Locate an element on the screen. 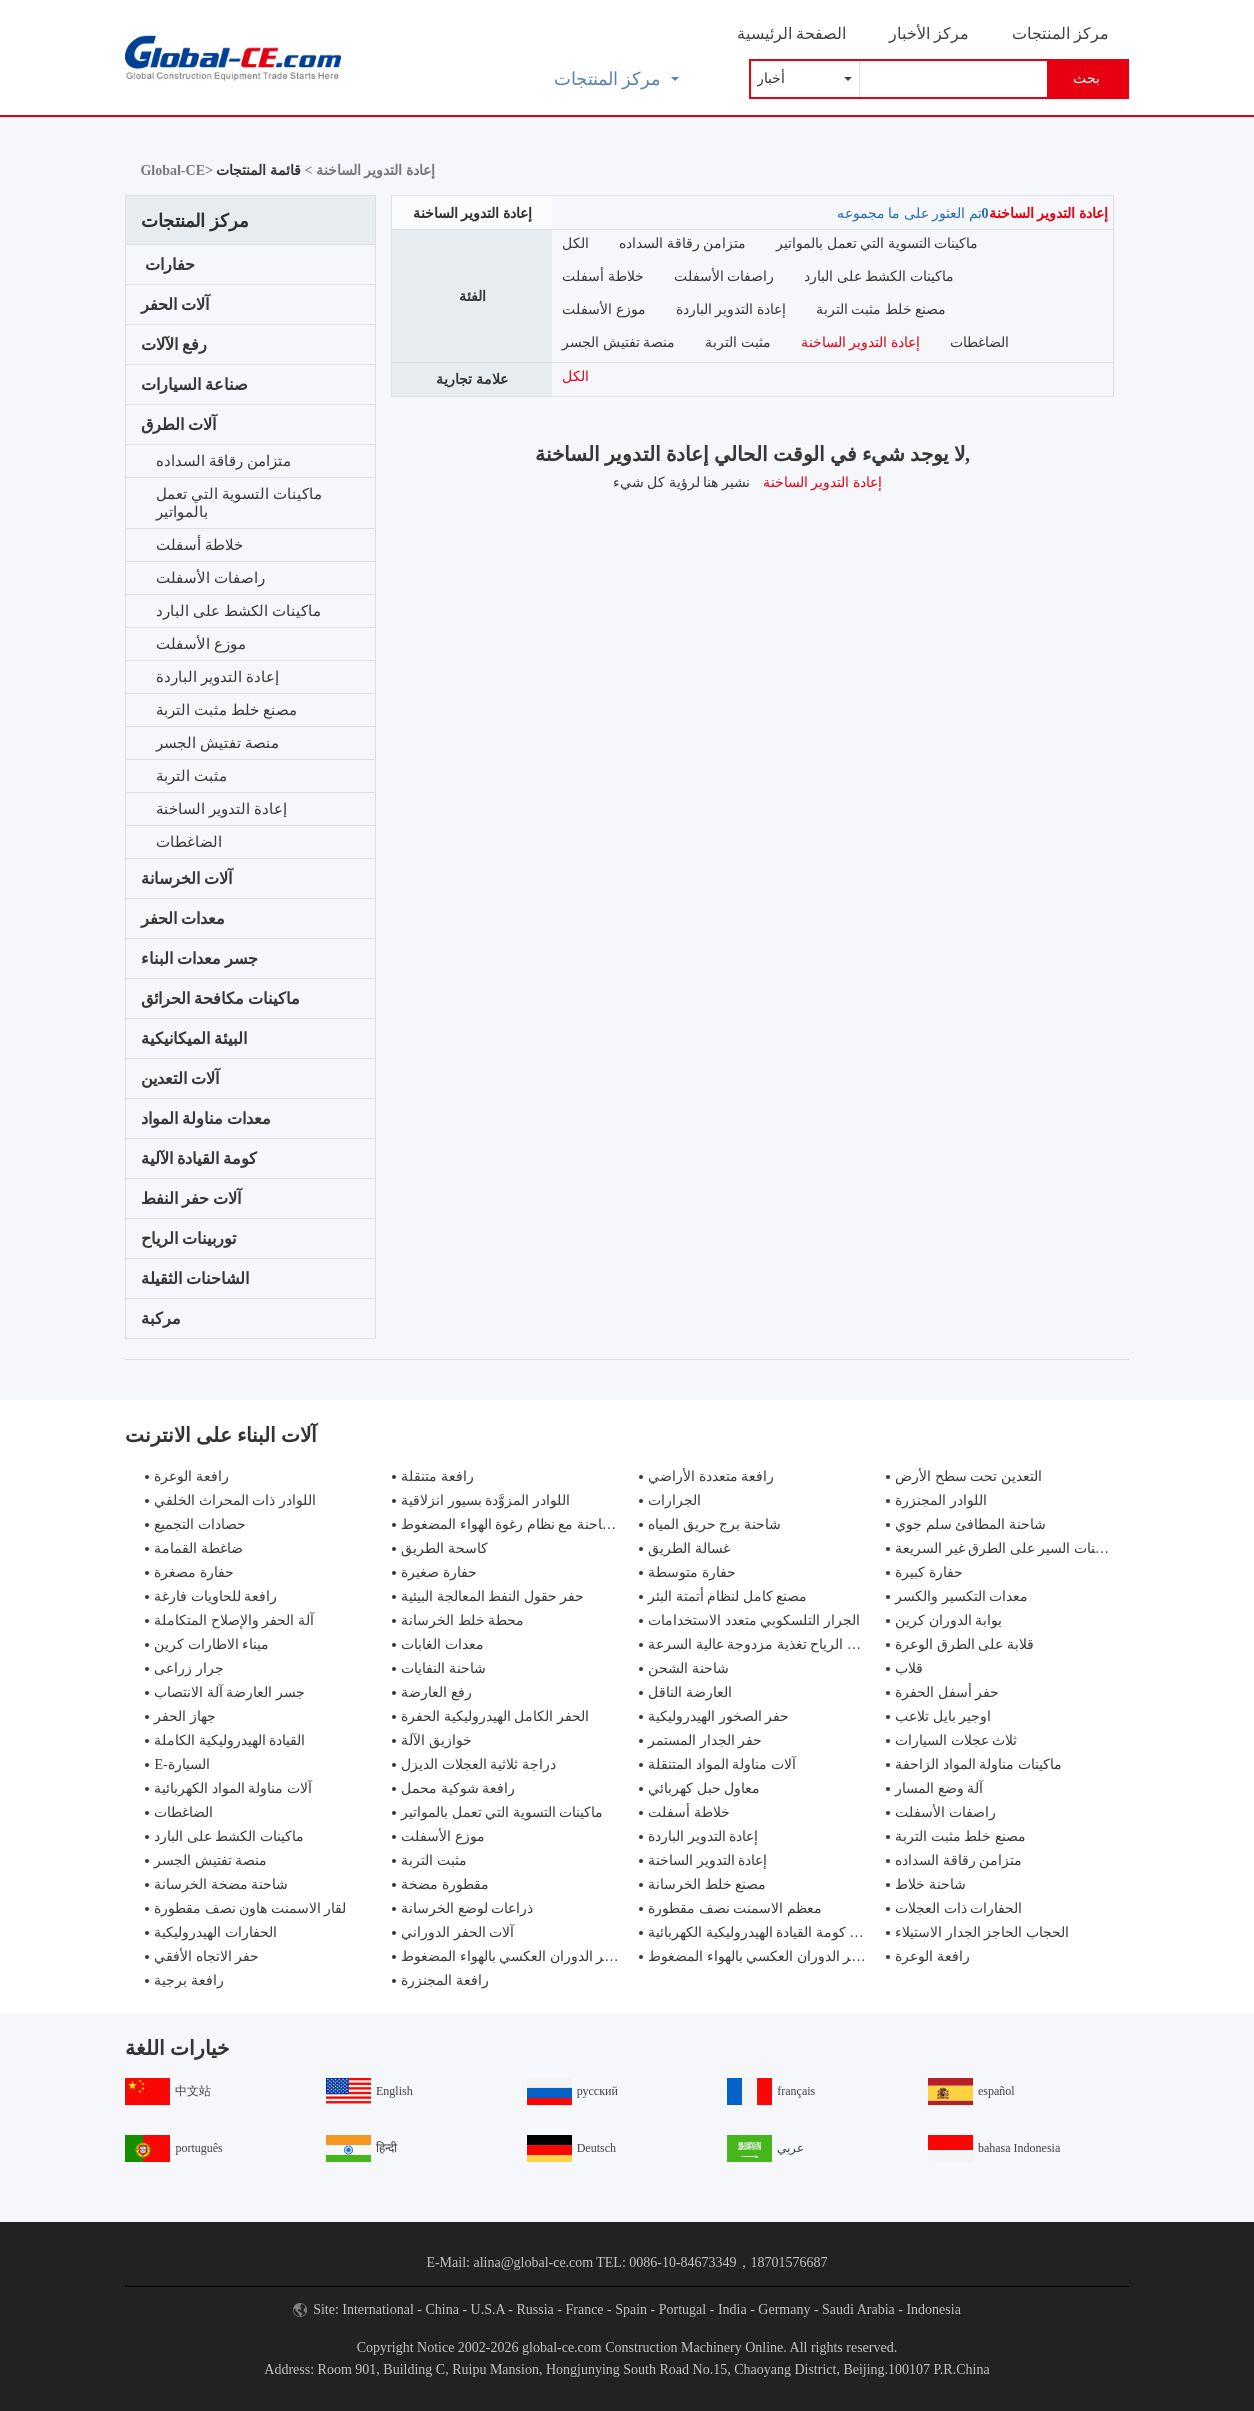 The width and height of the screenshot is (1254, 2411). لقار الاسمنت هاون نصف مقطورة is located at coordinates (250, 1908).